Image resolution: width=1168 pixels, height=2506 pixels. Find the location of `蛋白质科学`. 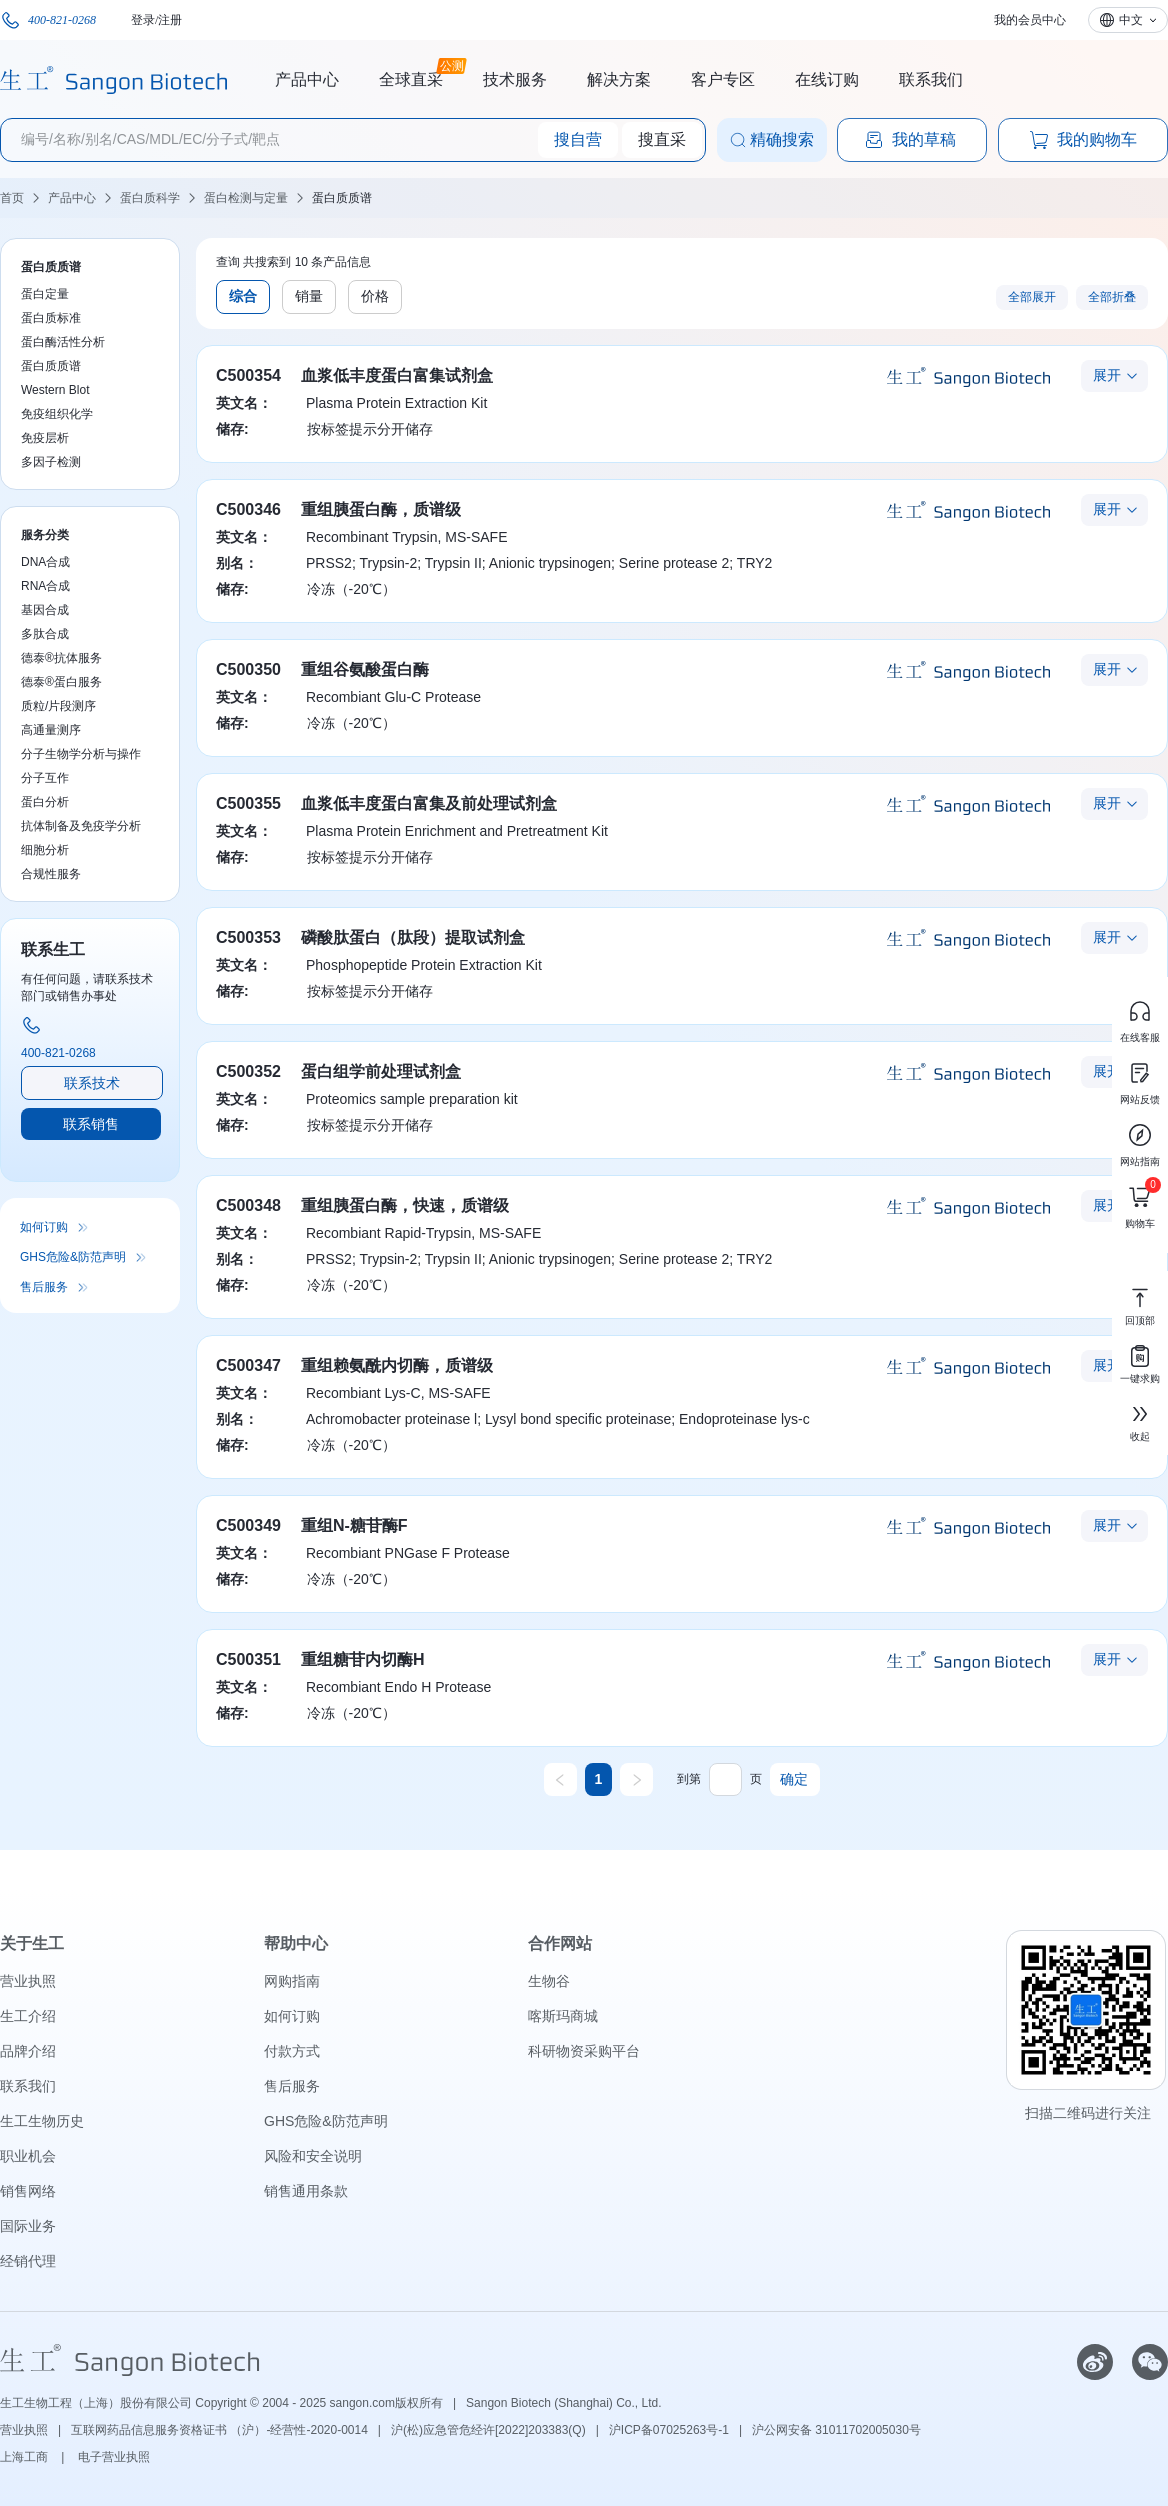

蛋白质科学 is located at coordinates (150, 198).